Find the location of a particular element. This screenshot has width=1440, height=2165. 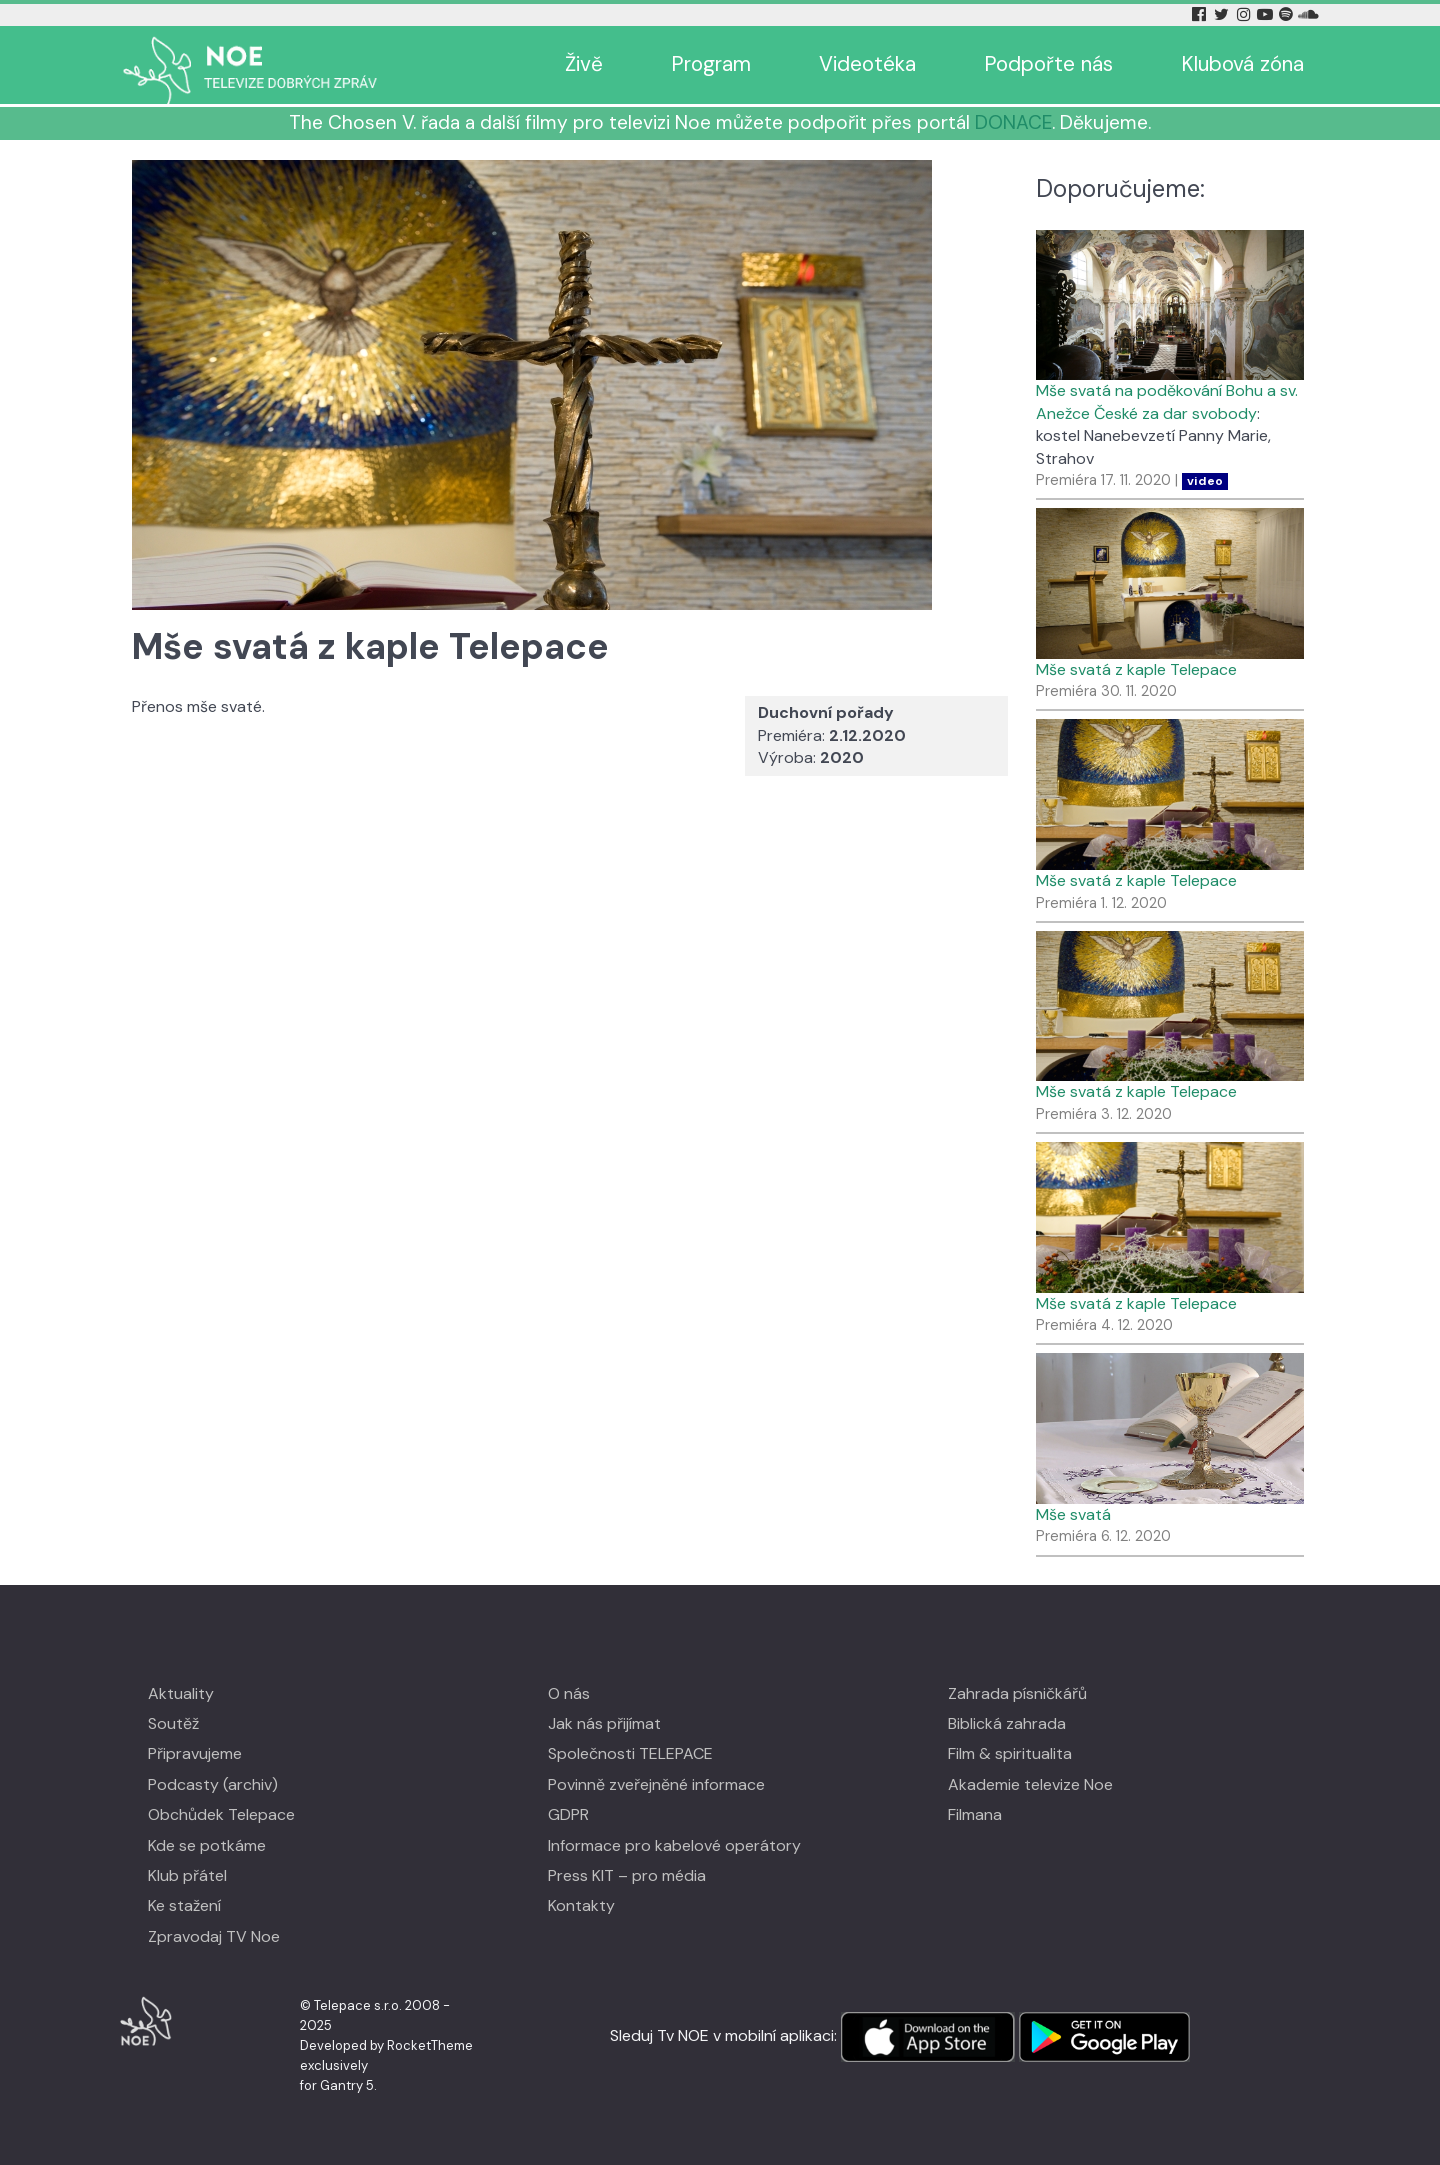

Zpravodaj TV Noe is located at coordinates (214, 1936).